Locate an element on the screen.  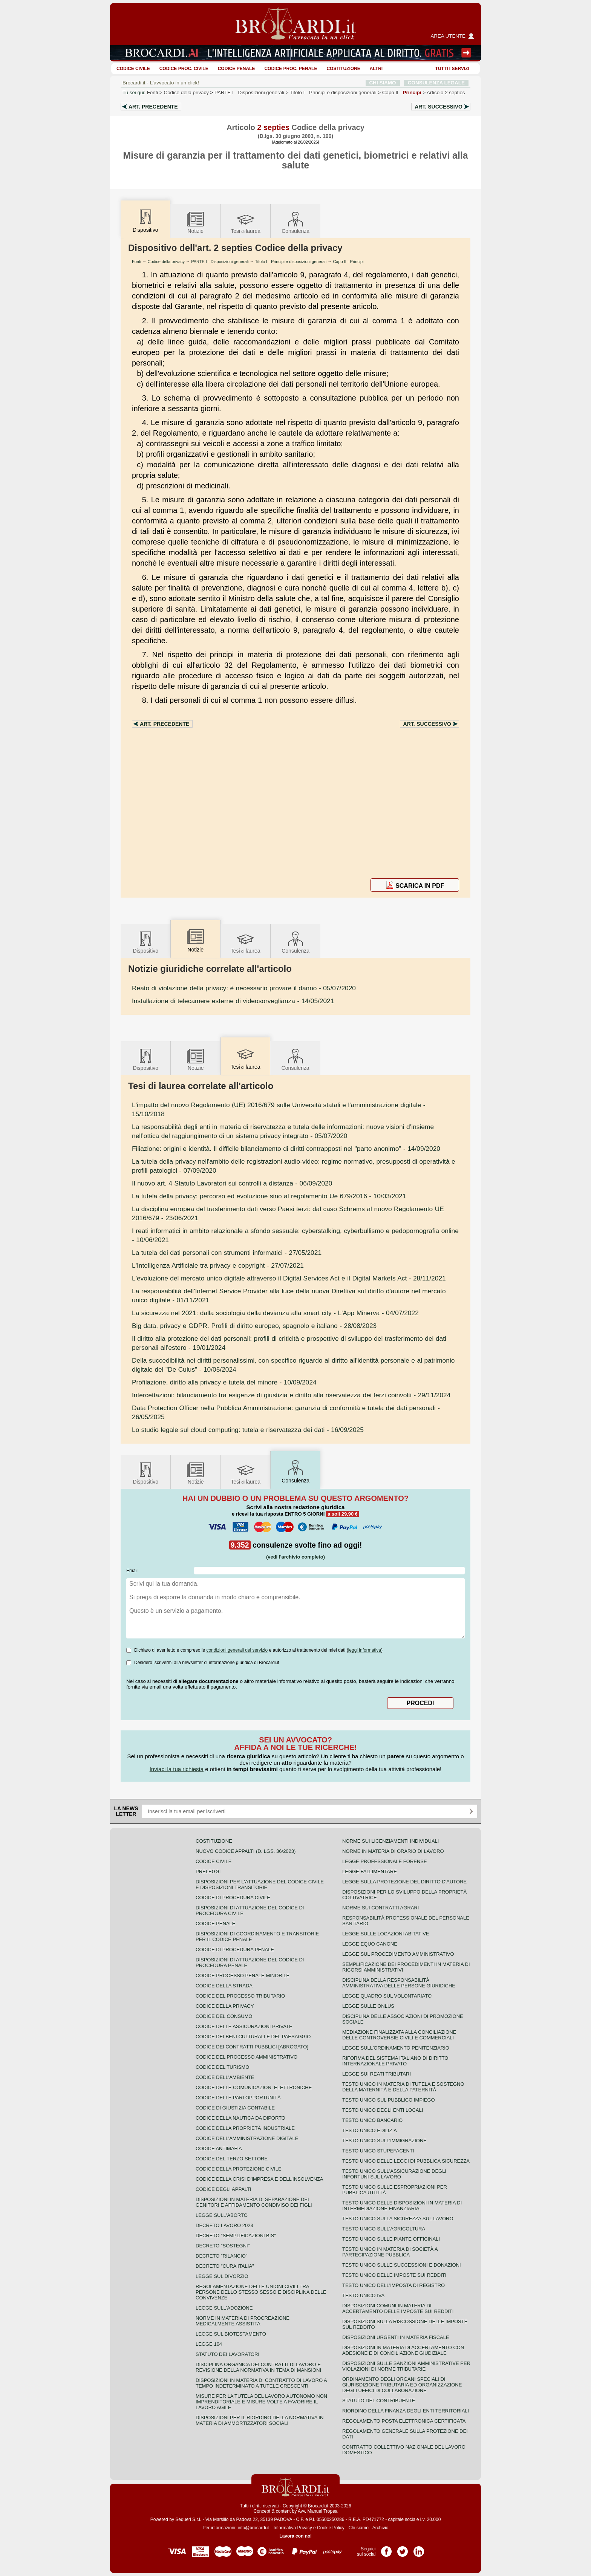
Email is located at coordinates (132, 1570).